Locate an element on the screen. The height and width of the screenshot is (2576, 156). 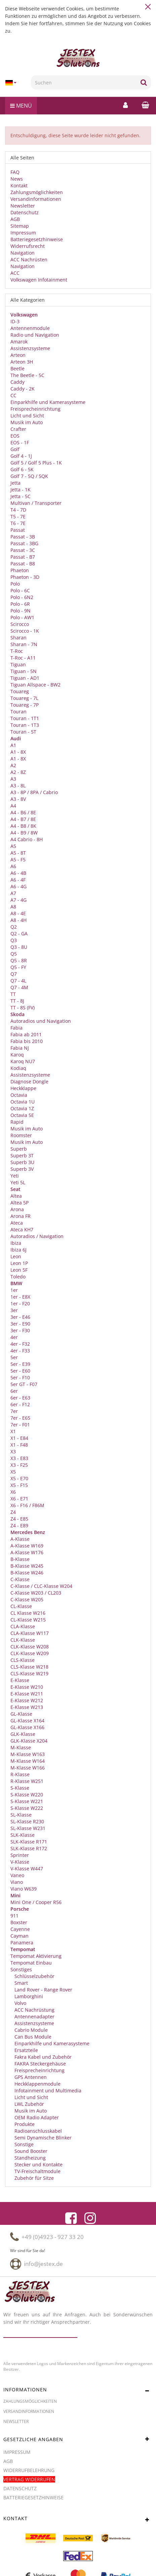
Radioanschlusskabel is located at coordinates (37, 2131).